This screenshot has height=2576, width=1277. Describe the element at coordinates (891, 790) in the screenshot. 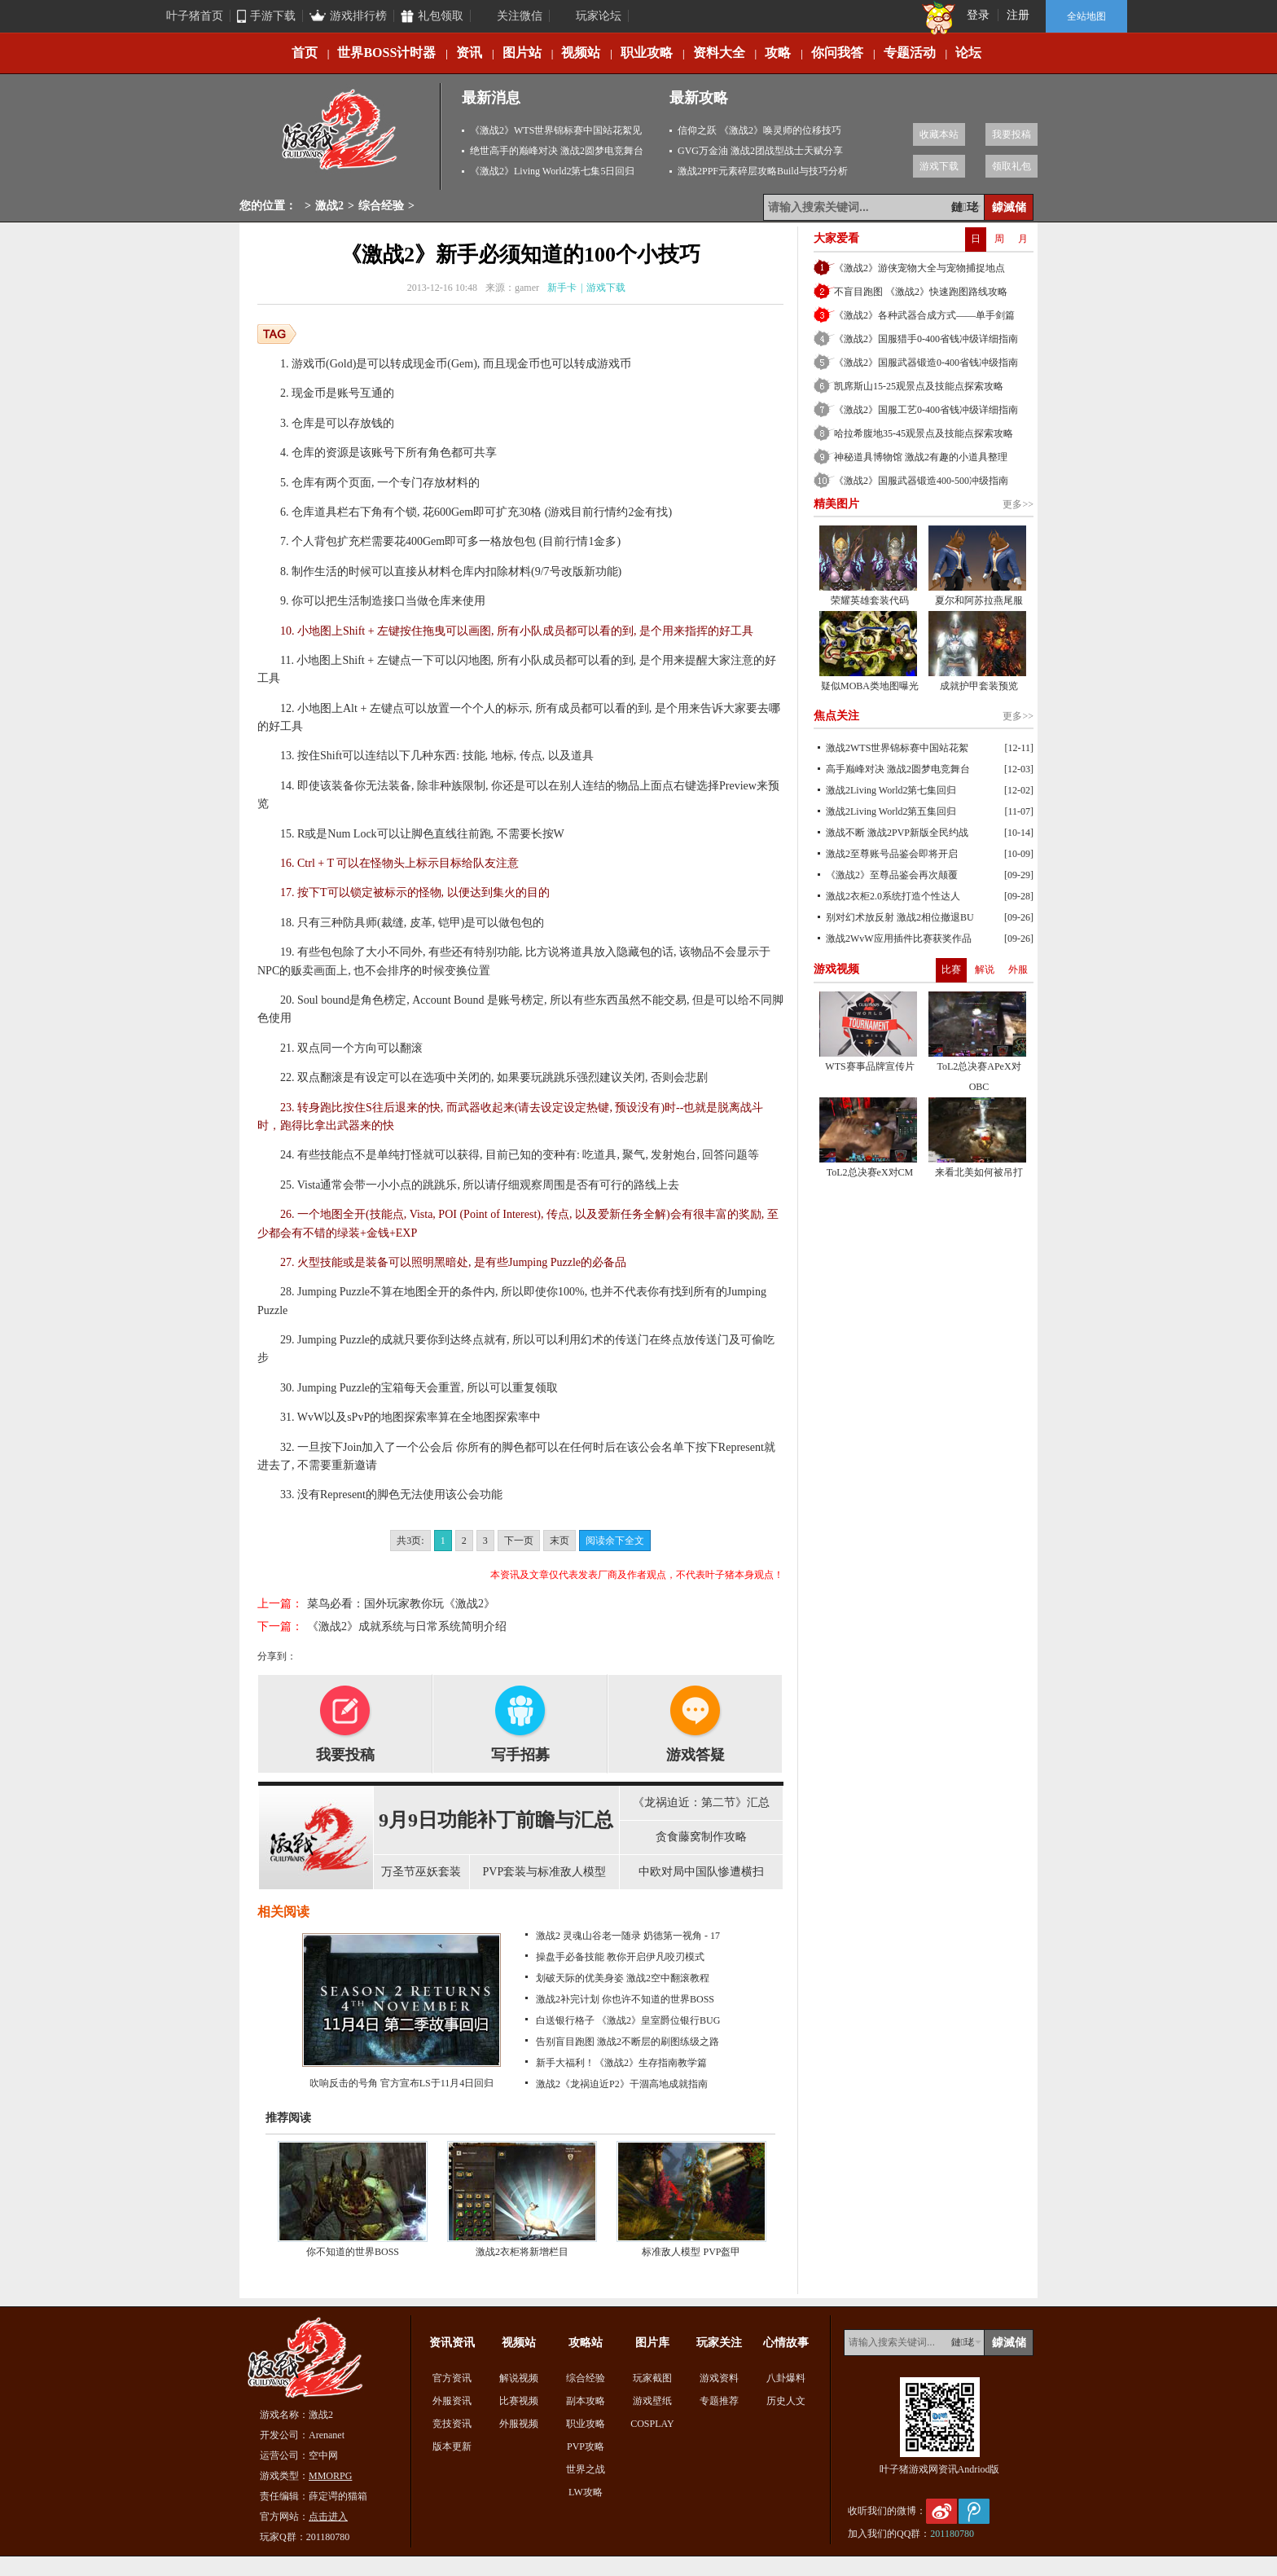

I see `激战2Living World2第七集回归` at that location.